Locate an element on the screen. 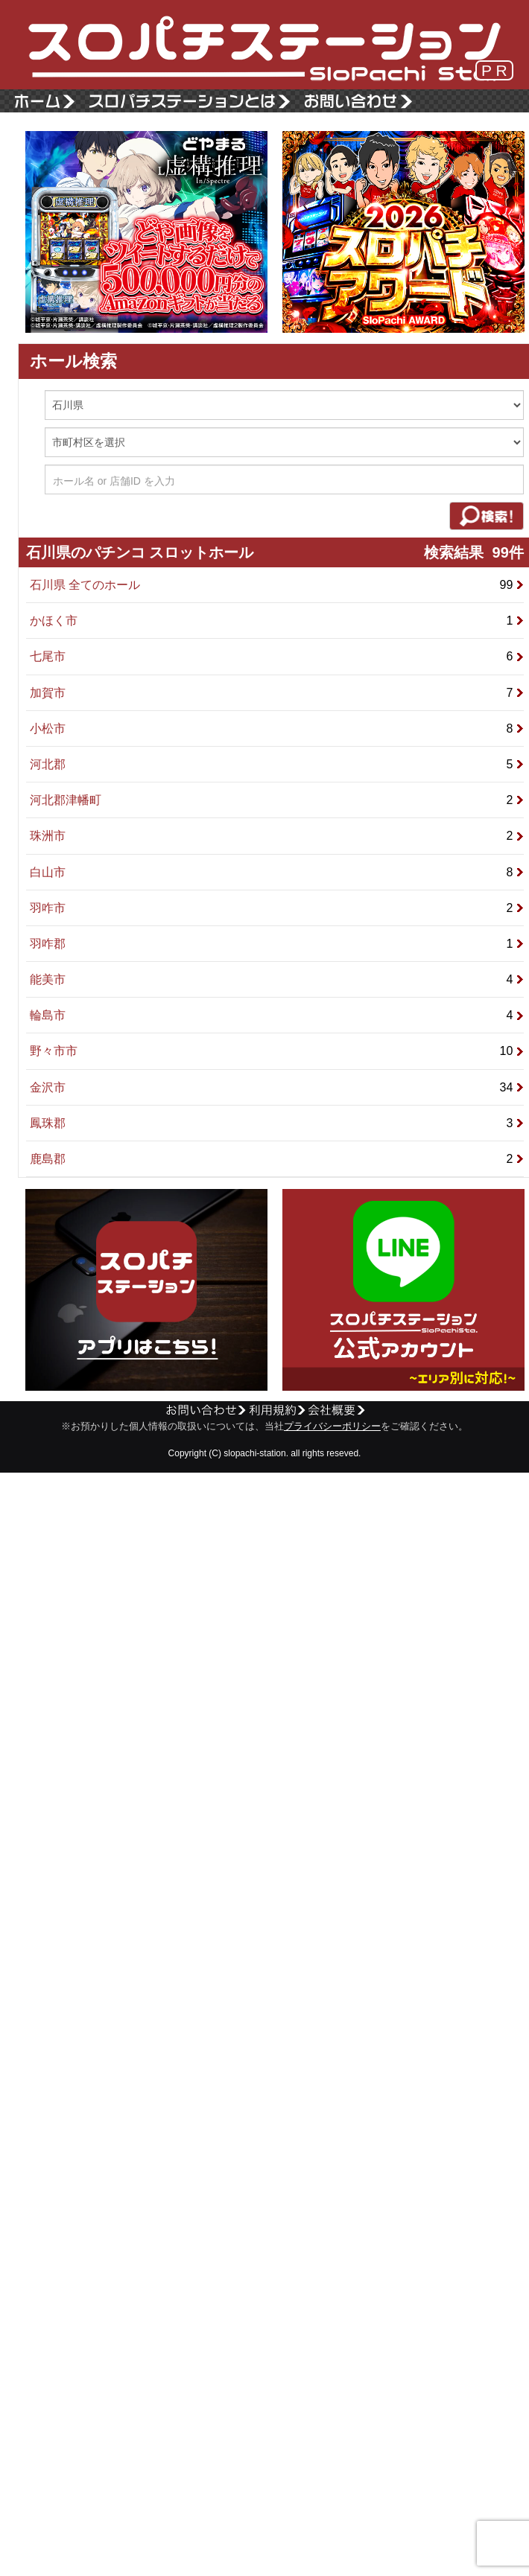 The image size is (529, 2576). 能美市 is located at coordinates (277, 979).